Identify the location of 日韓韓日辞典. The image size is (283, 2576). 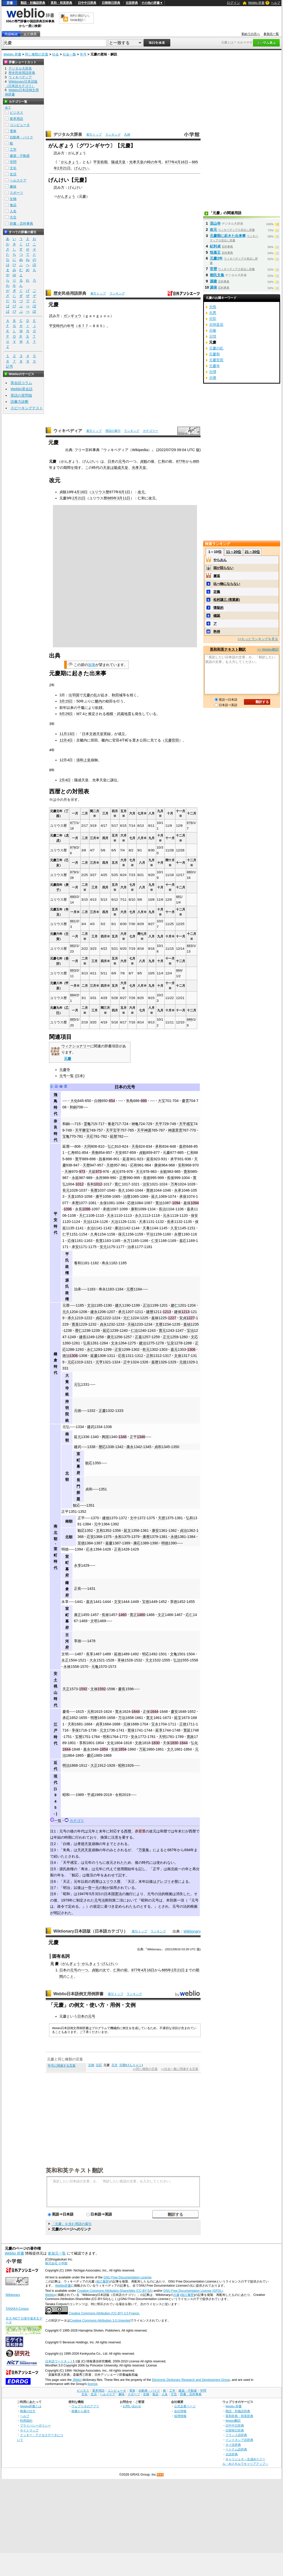
(111, 3).